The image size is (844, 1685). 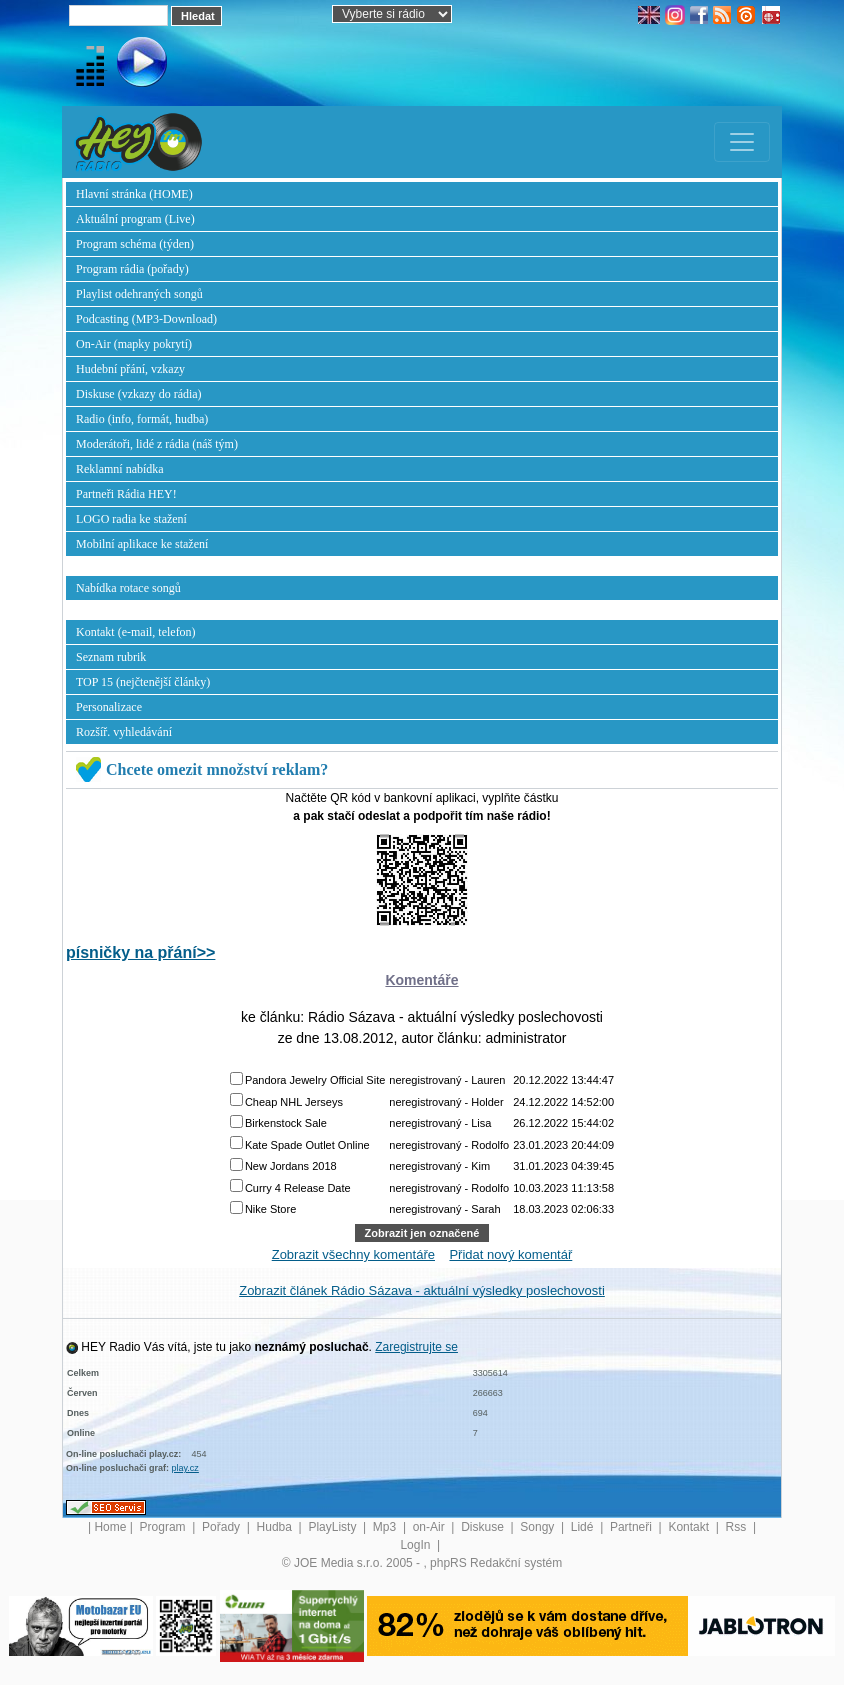 What do you see at coordinates (484, 1527) in the screenshot?
I see `Diskuse` at bounding box center [484, 1527].